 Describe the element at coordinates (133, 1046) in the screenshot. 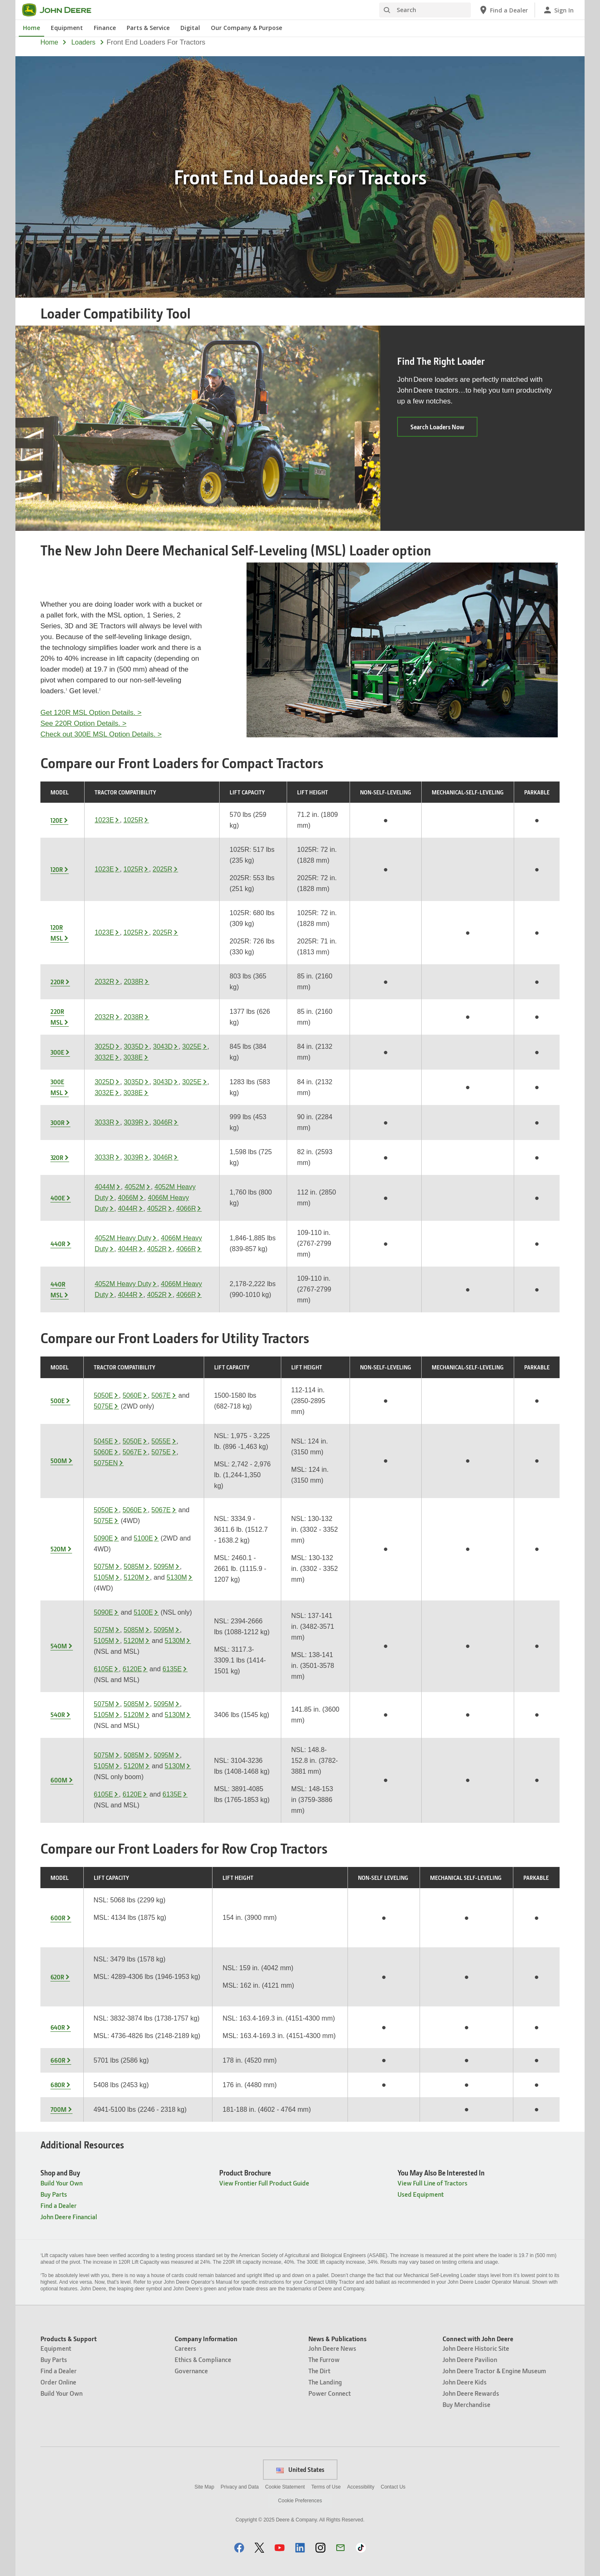

I see `3035D` at that location.